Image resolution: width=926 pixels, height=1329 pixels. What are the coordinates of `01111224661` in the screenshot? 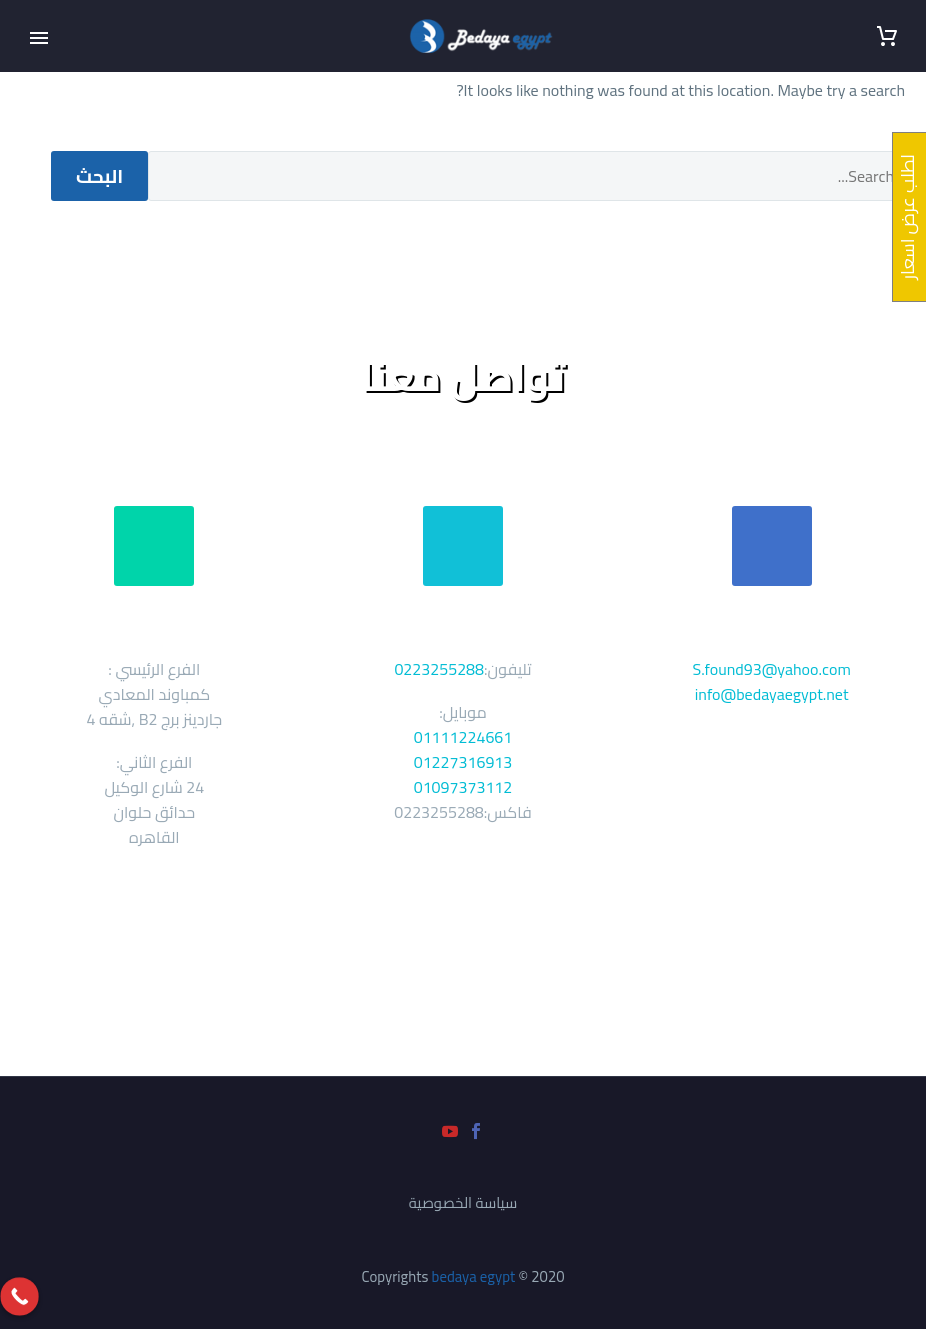 It's located at (463, 737).